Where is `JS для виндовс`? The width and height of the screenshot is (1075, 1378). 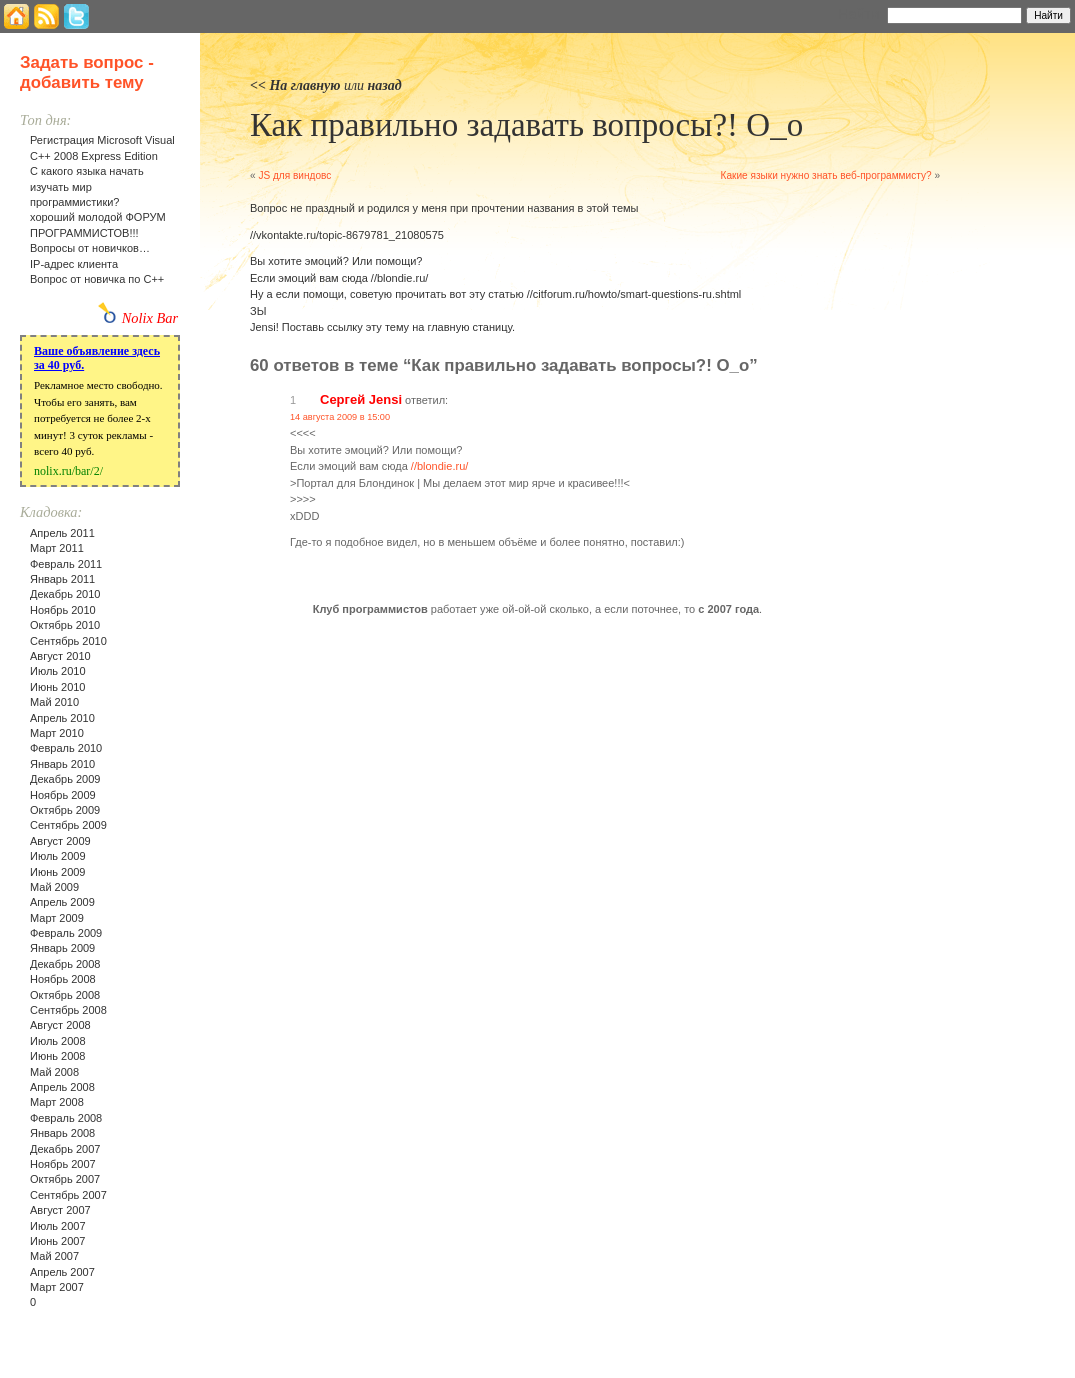 JS для виндовс is located at coordinates (294, 175).